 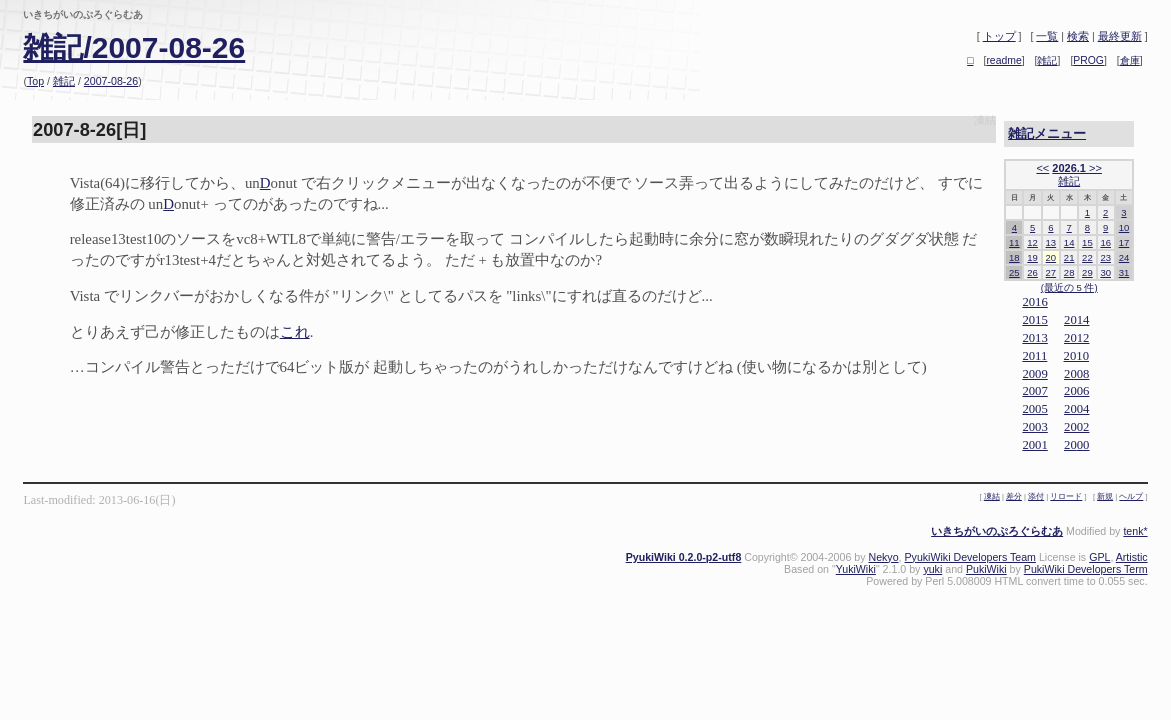 What do you see at coordinates (1076, 374) in the screenshot?
I see `2008` at bounding box center [1076, 374].